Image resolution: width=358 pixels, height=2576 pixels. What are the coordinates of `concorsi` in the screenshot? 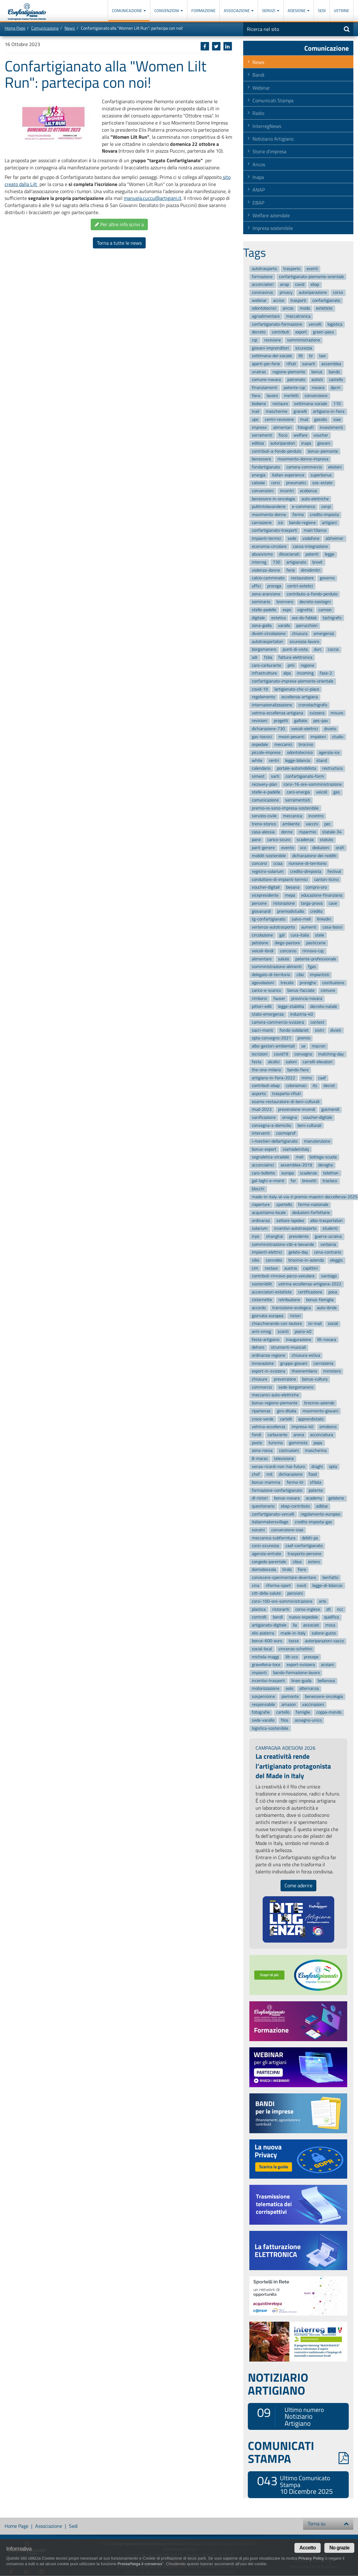 It's located at (259, 864).